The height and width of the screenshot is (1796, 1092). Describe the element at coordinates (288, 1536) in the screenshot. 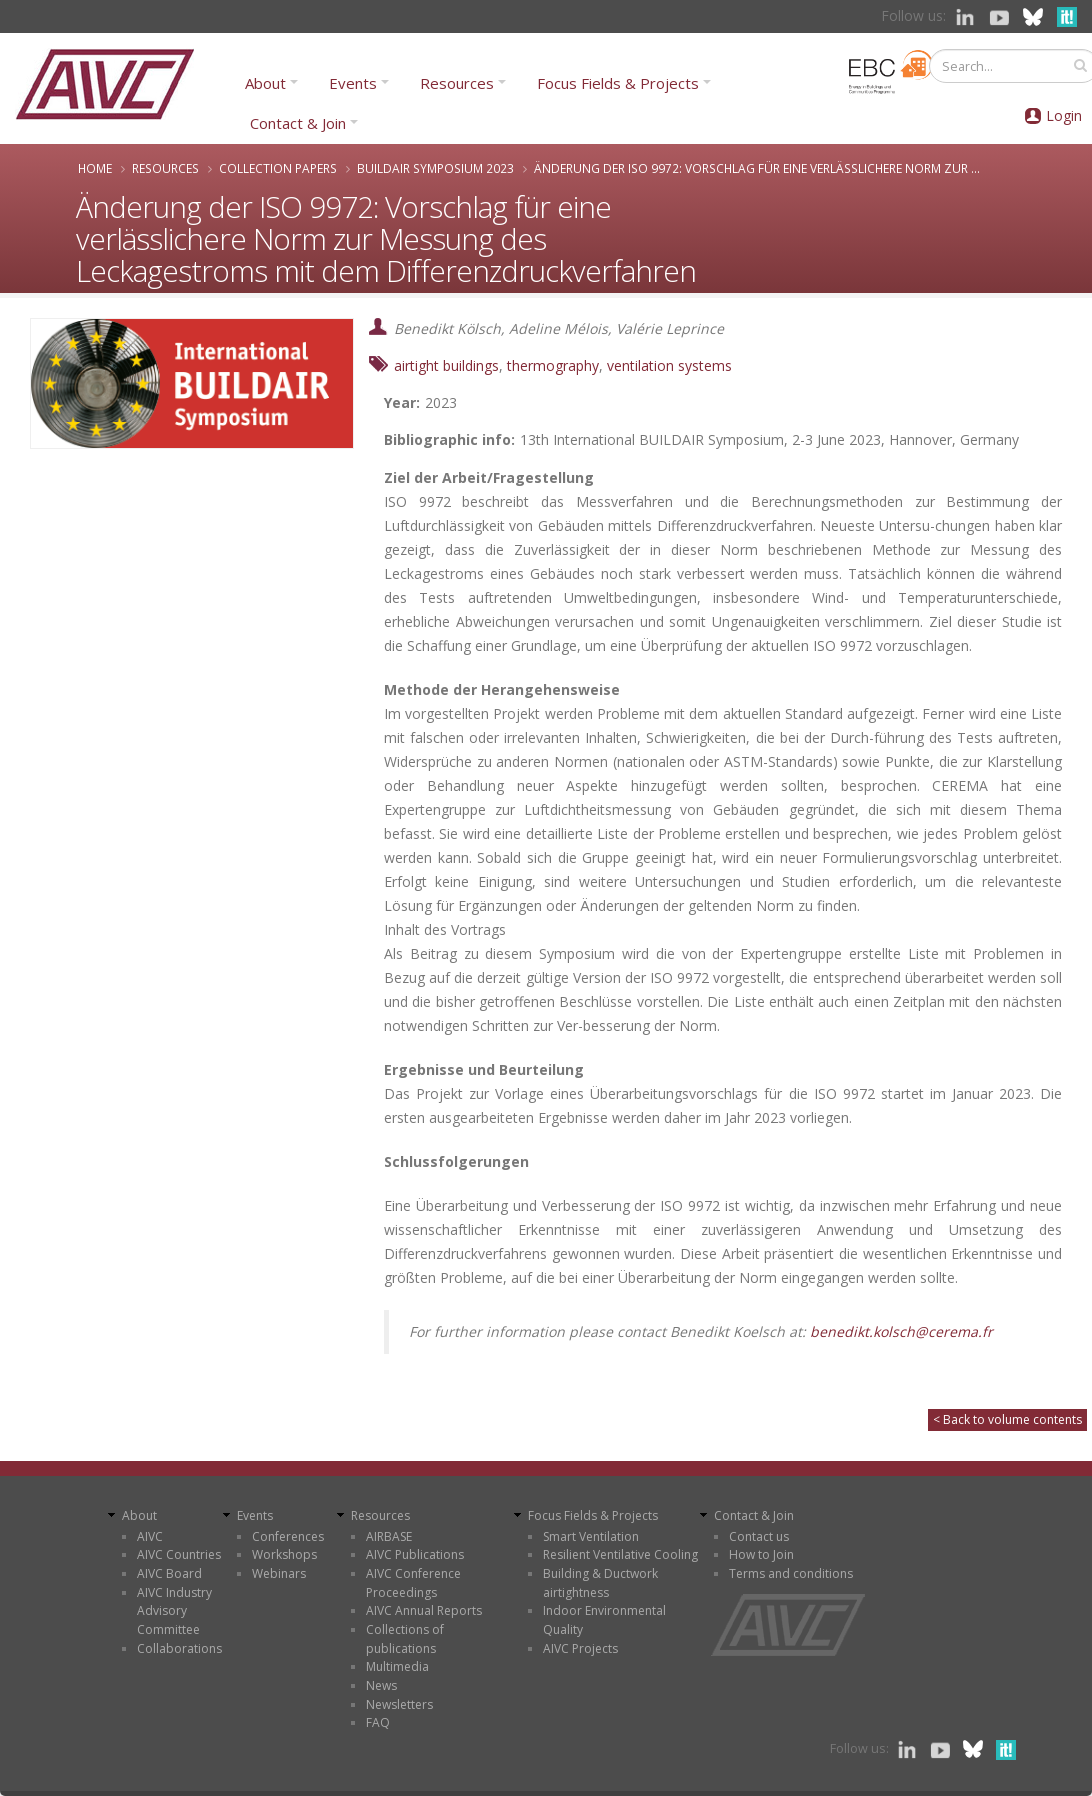

I see `Conferences` at that location.